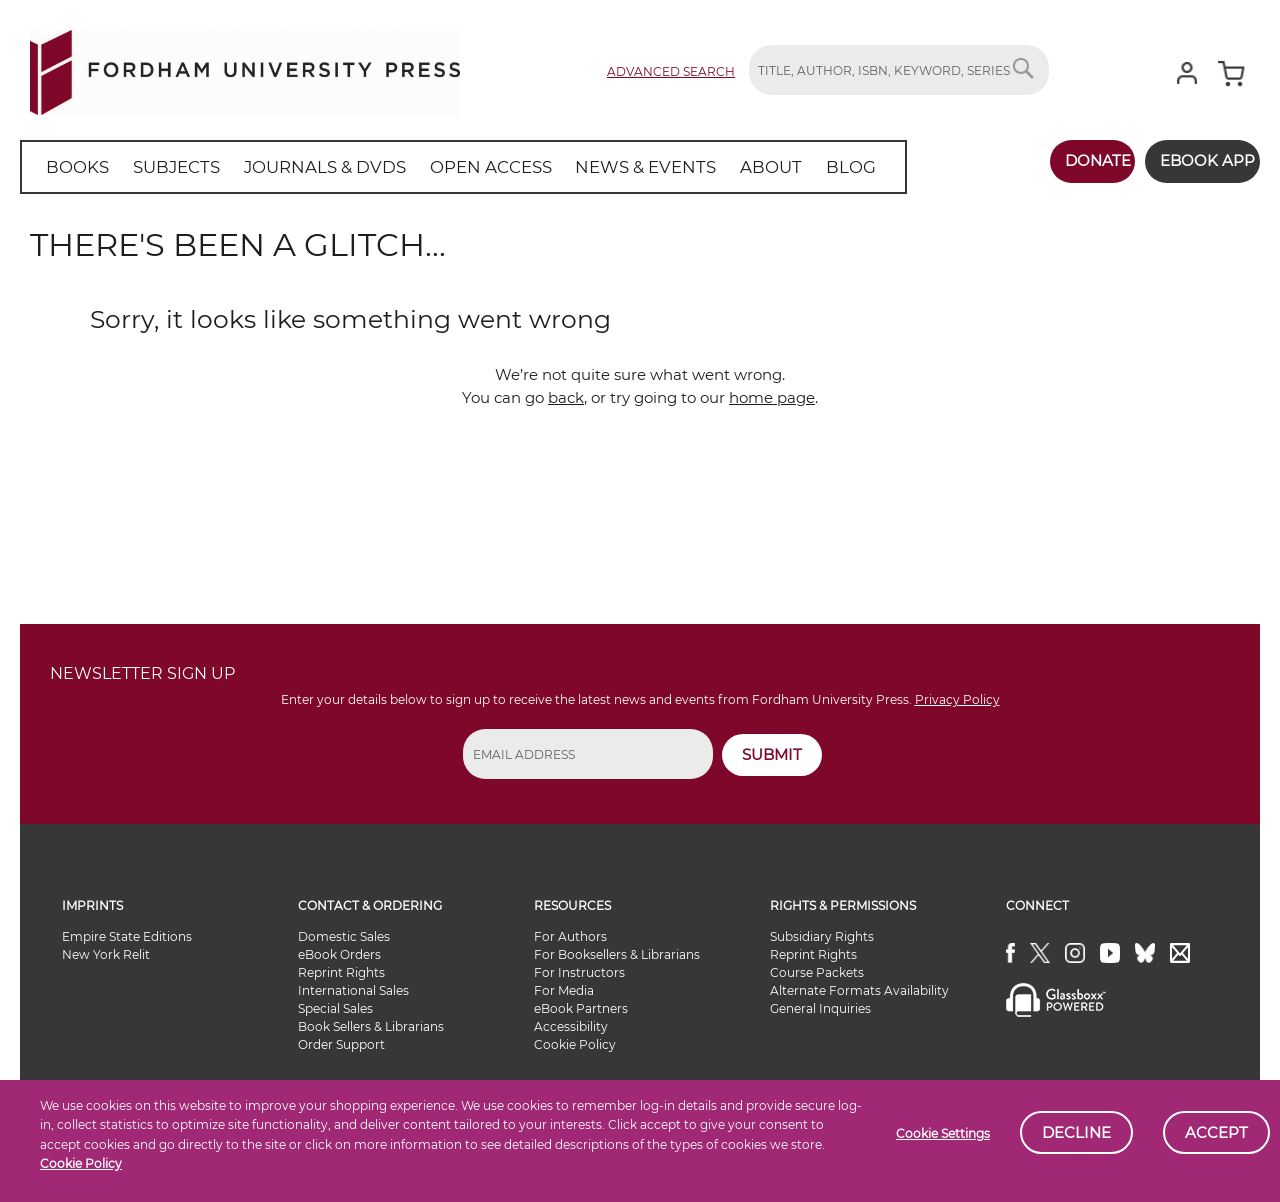  I want to click on home page, so click(772, 397).